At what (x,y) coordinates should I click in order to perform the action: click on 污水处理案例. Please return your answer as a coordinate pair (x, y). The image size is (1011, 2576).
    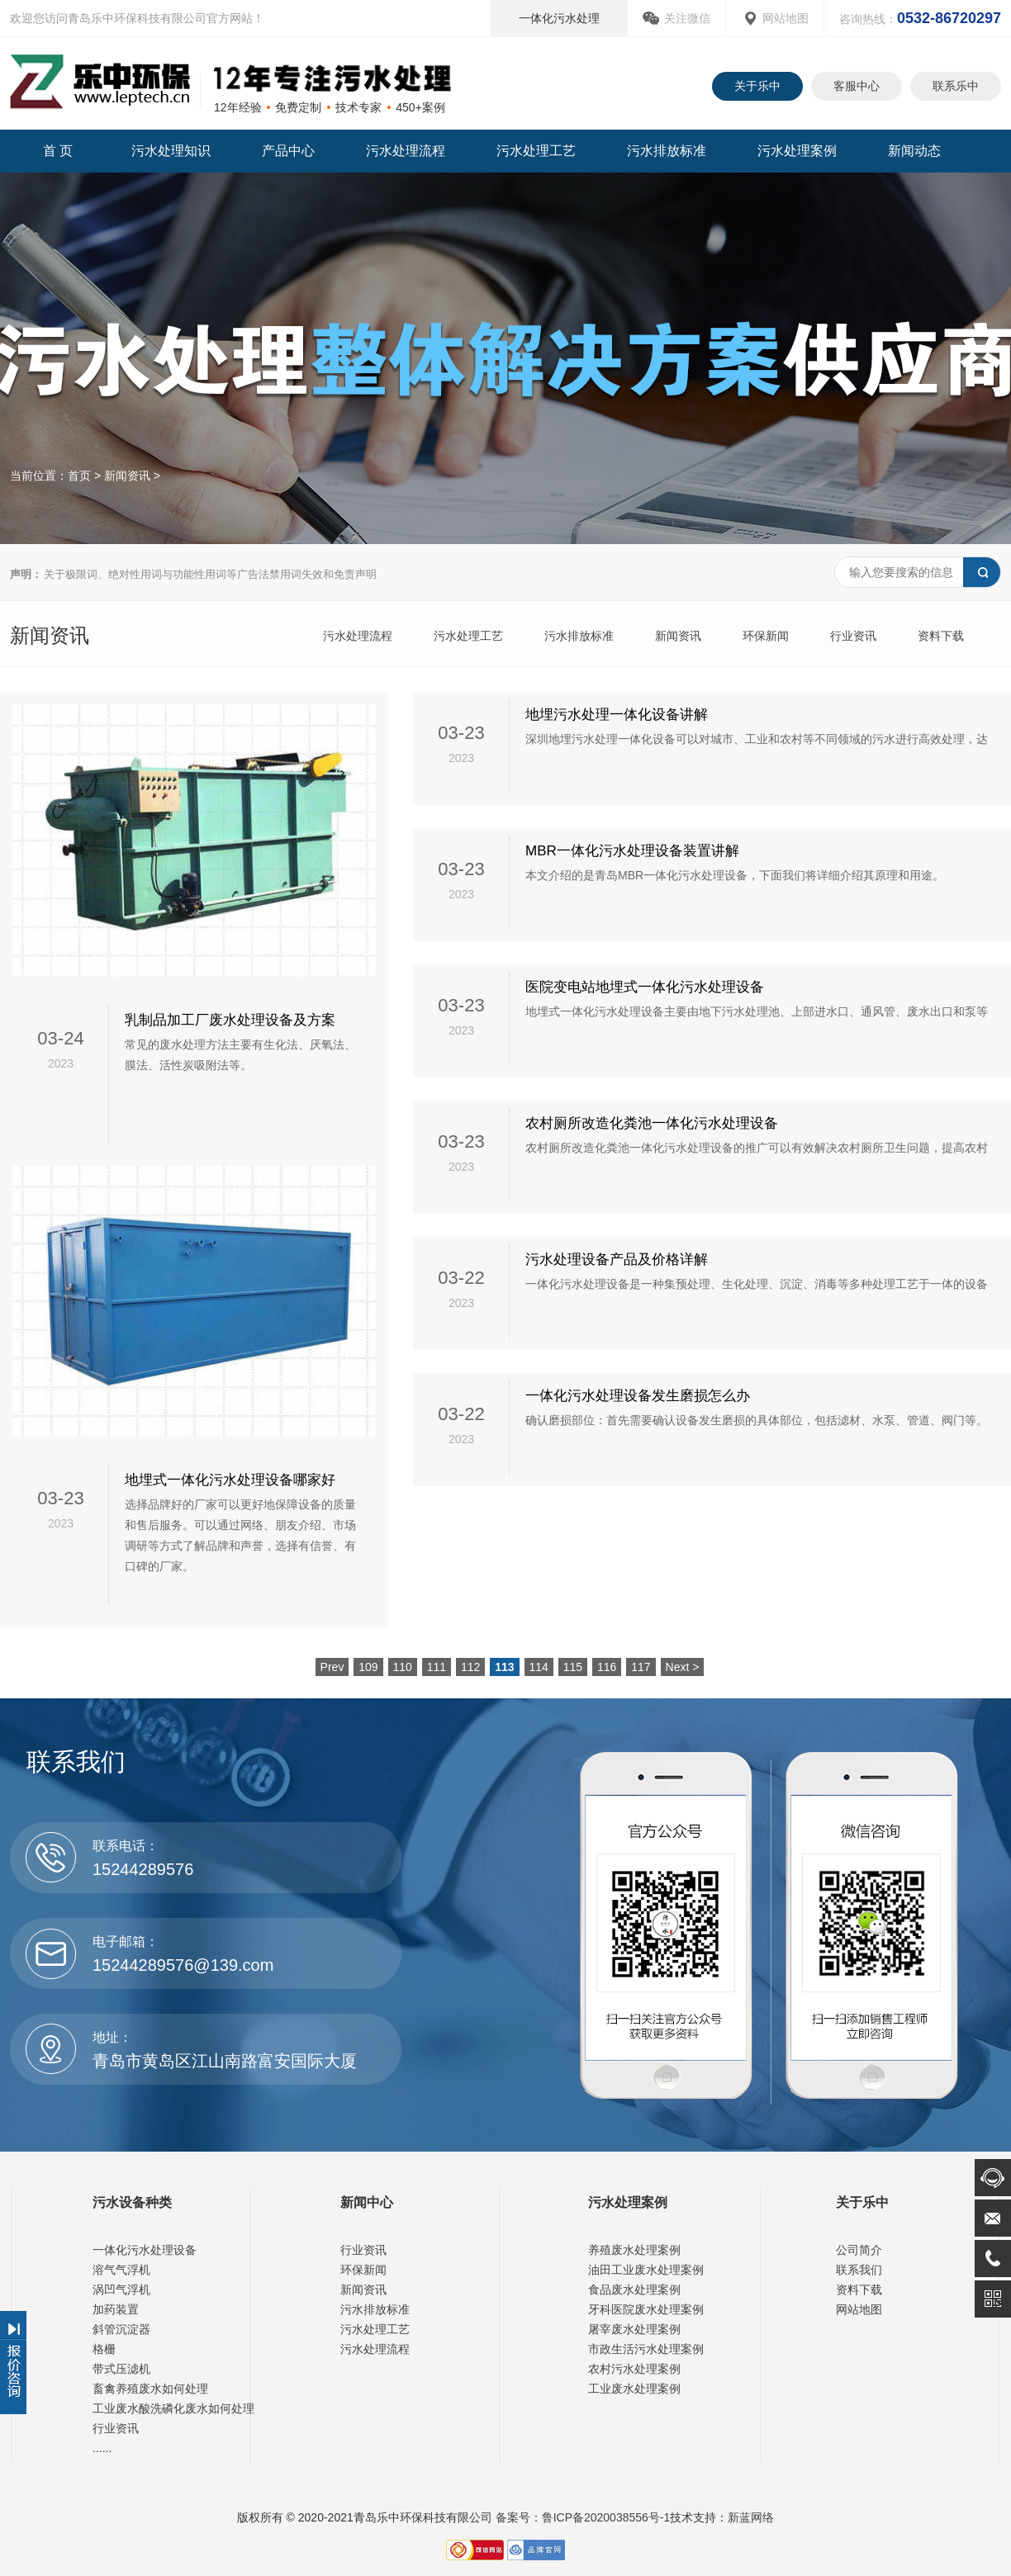
    Looking at the image, I should click on (797, 151).